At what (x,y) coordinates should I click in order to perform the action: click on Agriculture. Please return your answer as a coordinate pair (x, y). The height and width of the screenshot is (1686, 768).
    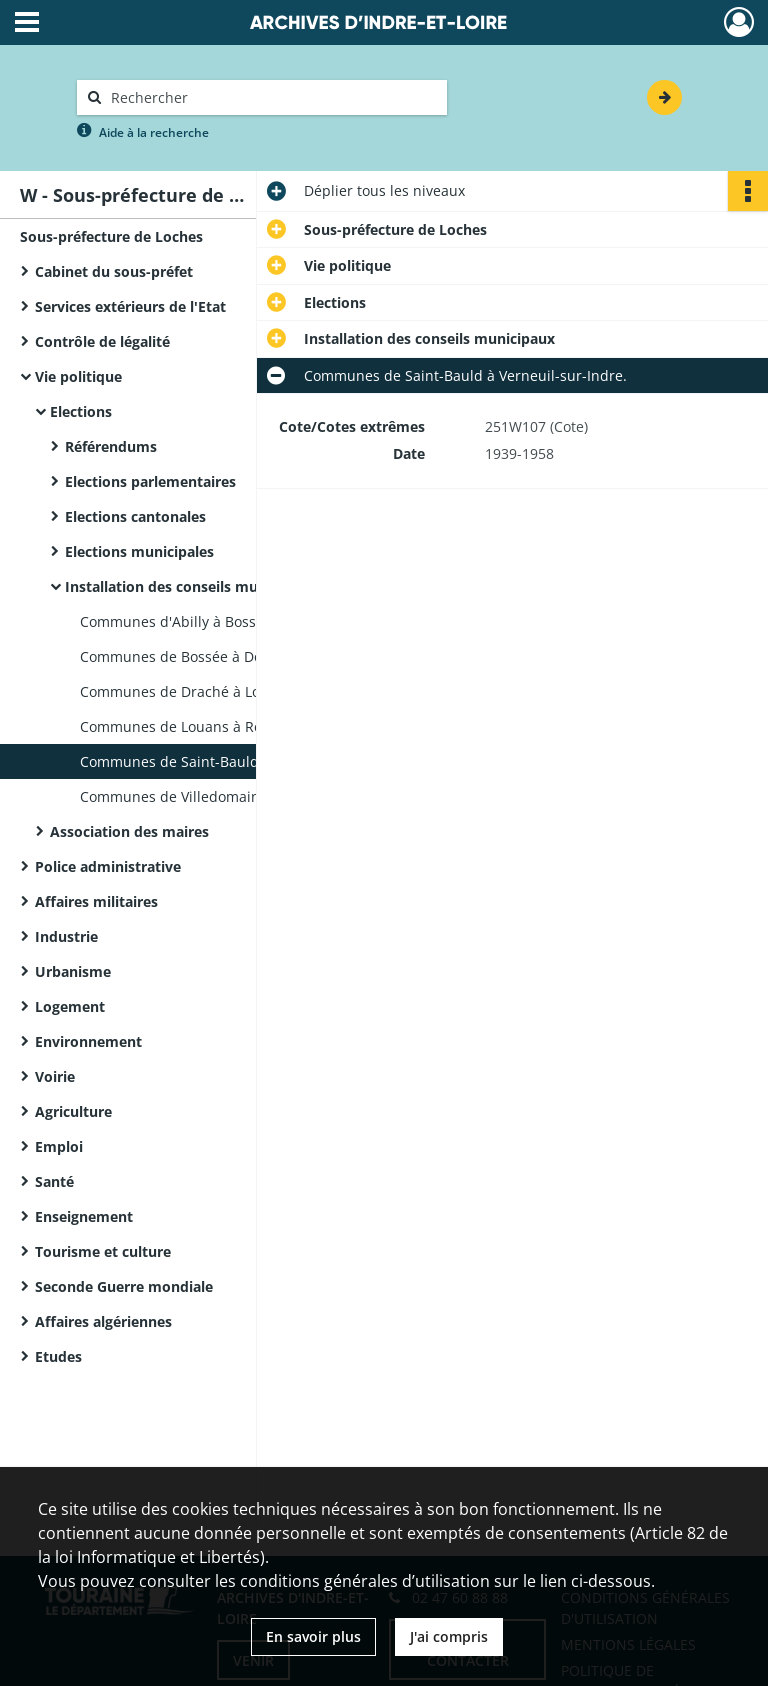
    Looking at the image, I should click on (73, 1111).